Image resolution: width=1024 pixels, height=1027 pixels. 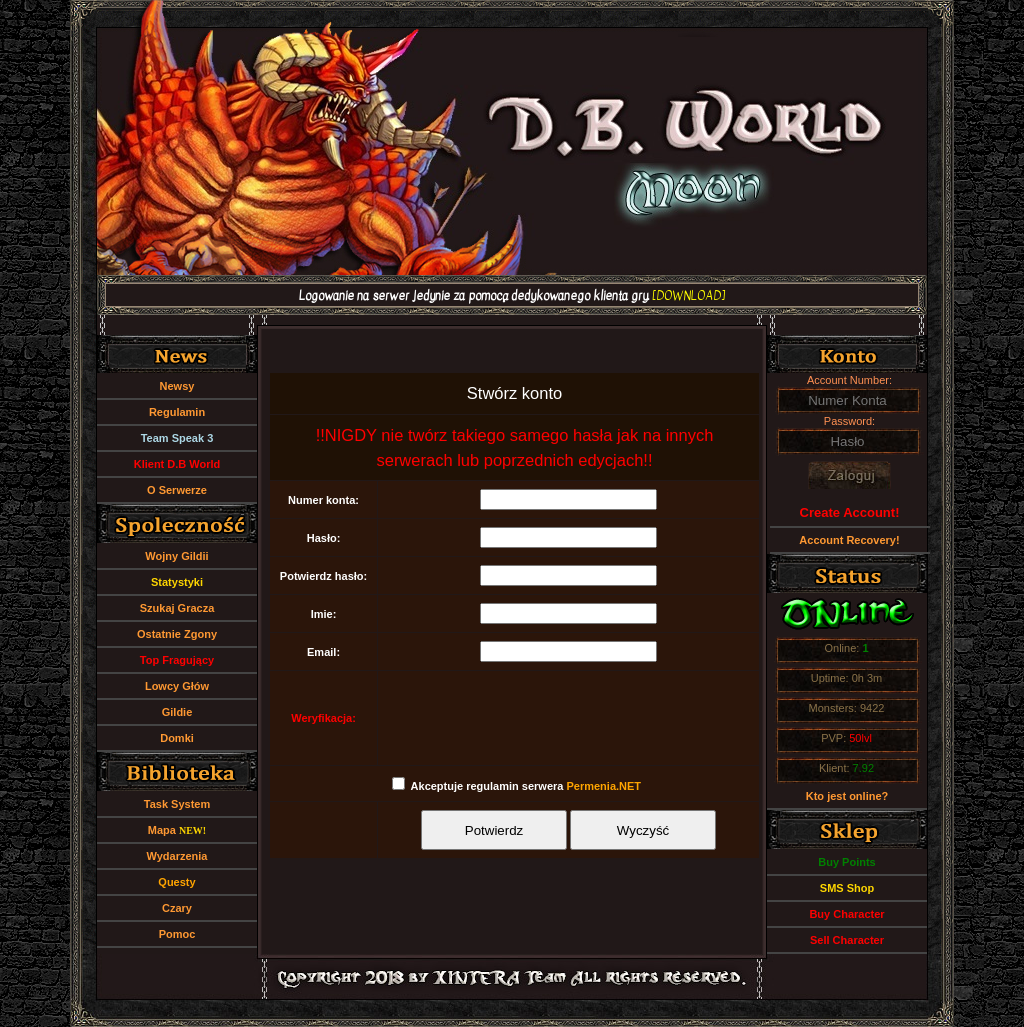 I want to click on Permenia.NET, so click(x=603, y=786).